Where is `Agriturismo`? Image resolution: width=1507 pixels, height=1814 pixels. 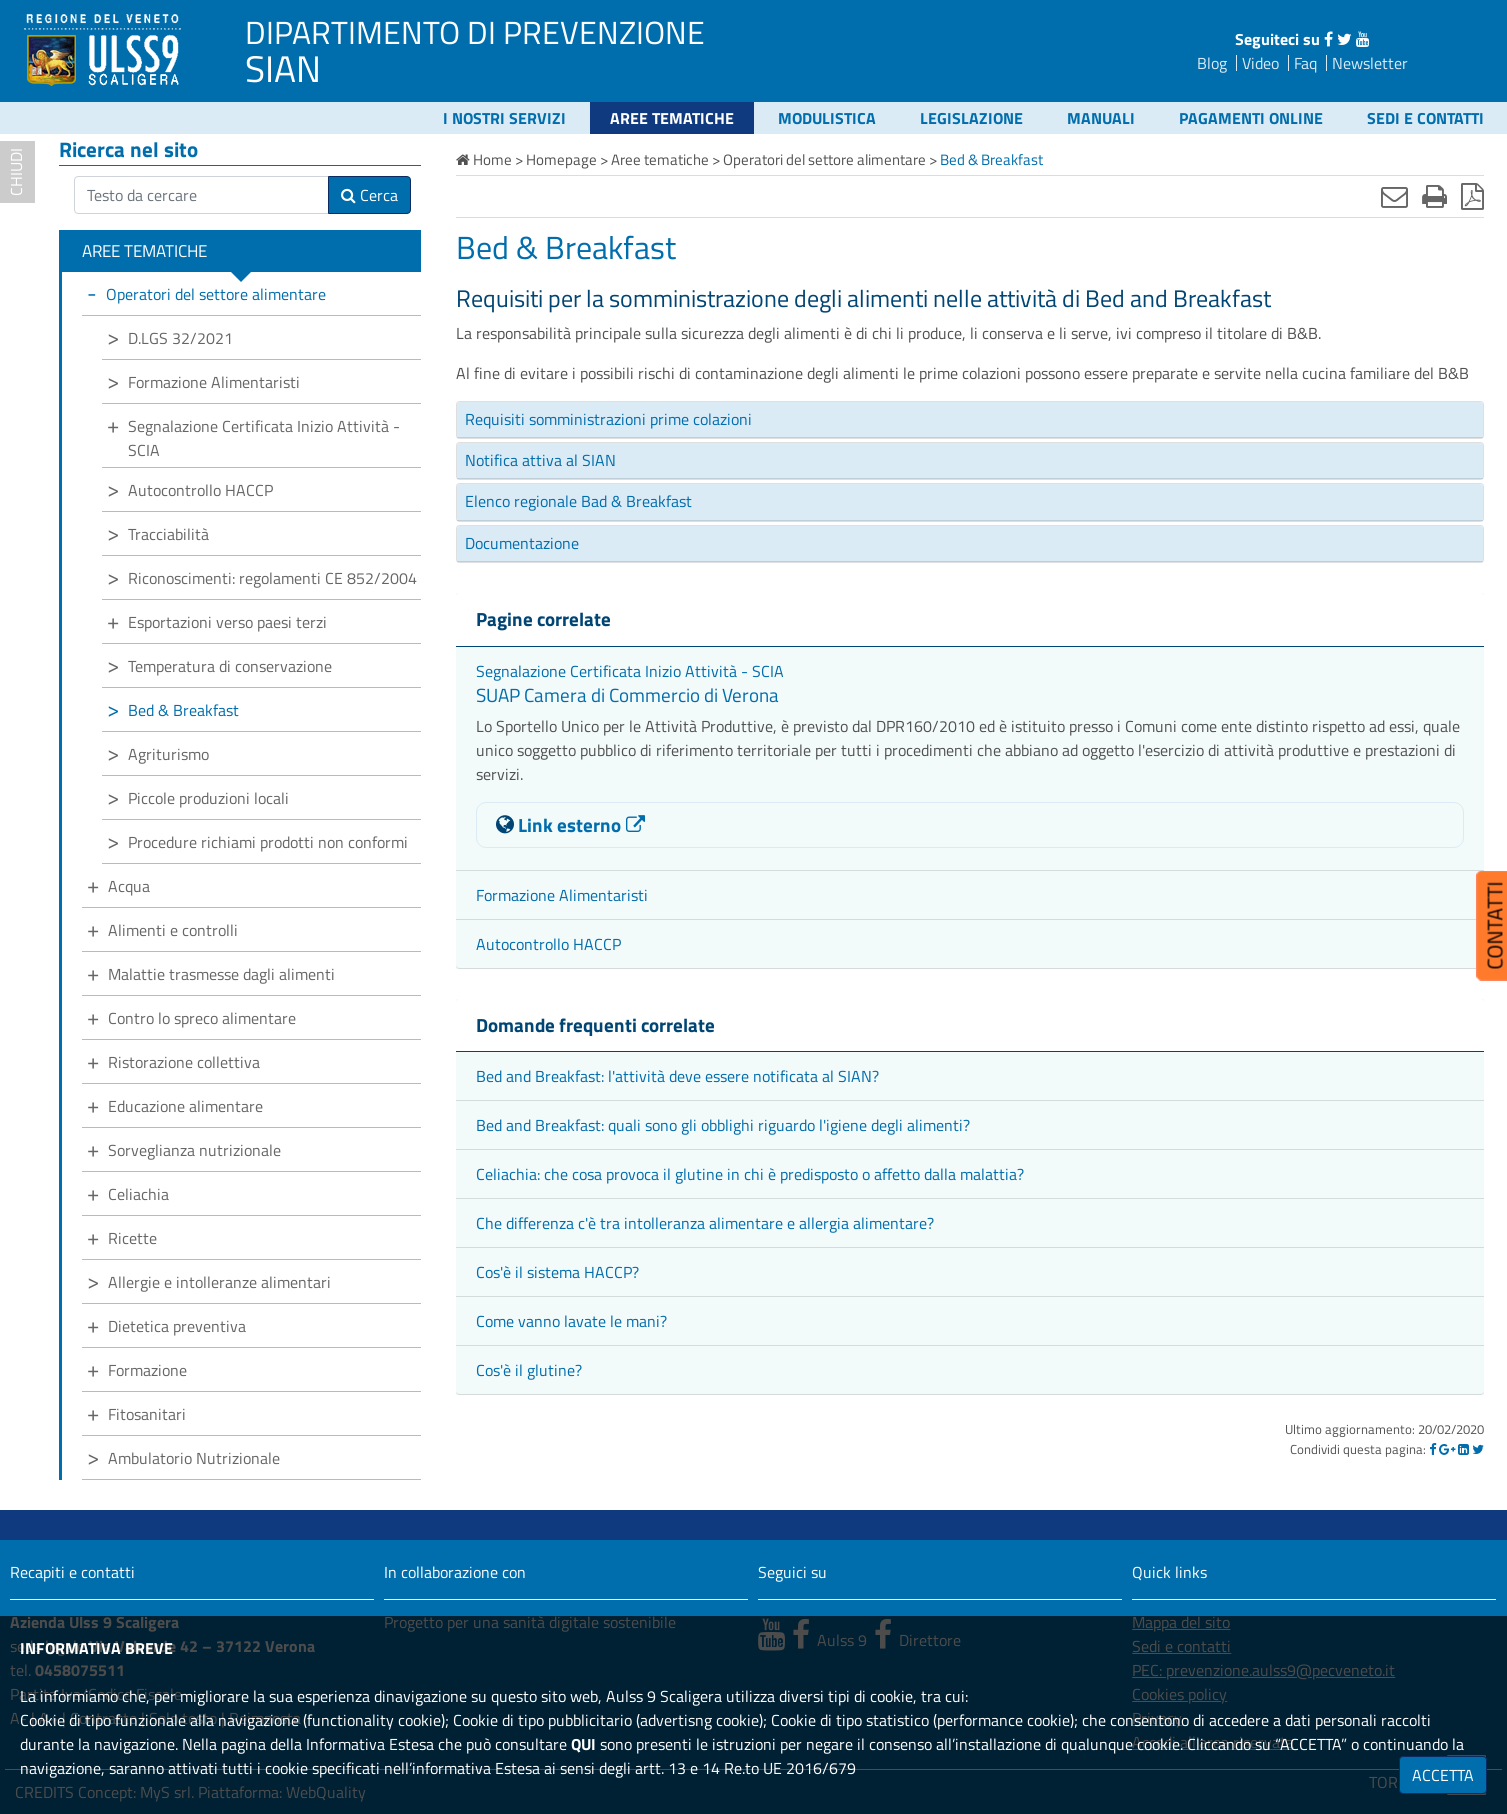
Agriturismo is located at coordinates (168, 754).